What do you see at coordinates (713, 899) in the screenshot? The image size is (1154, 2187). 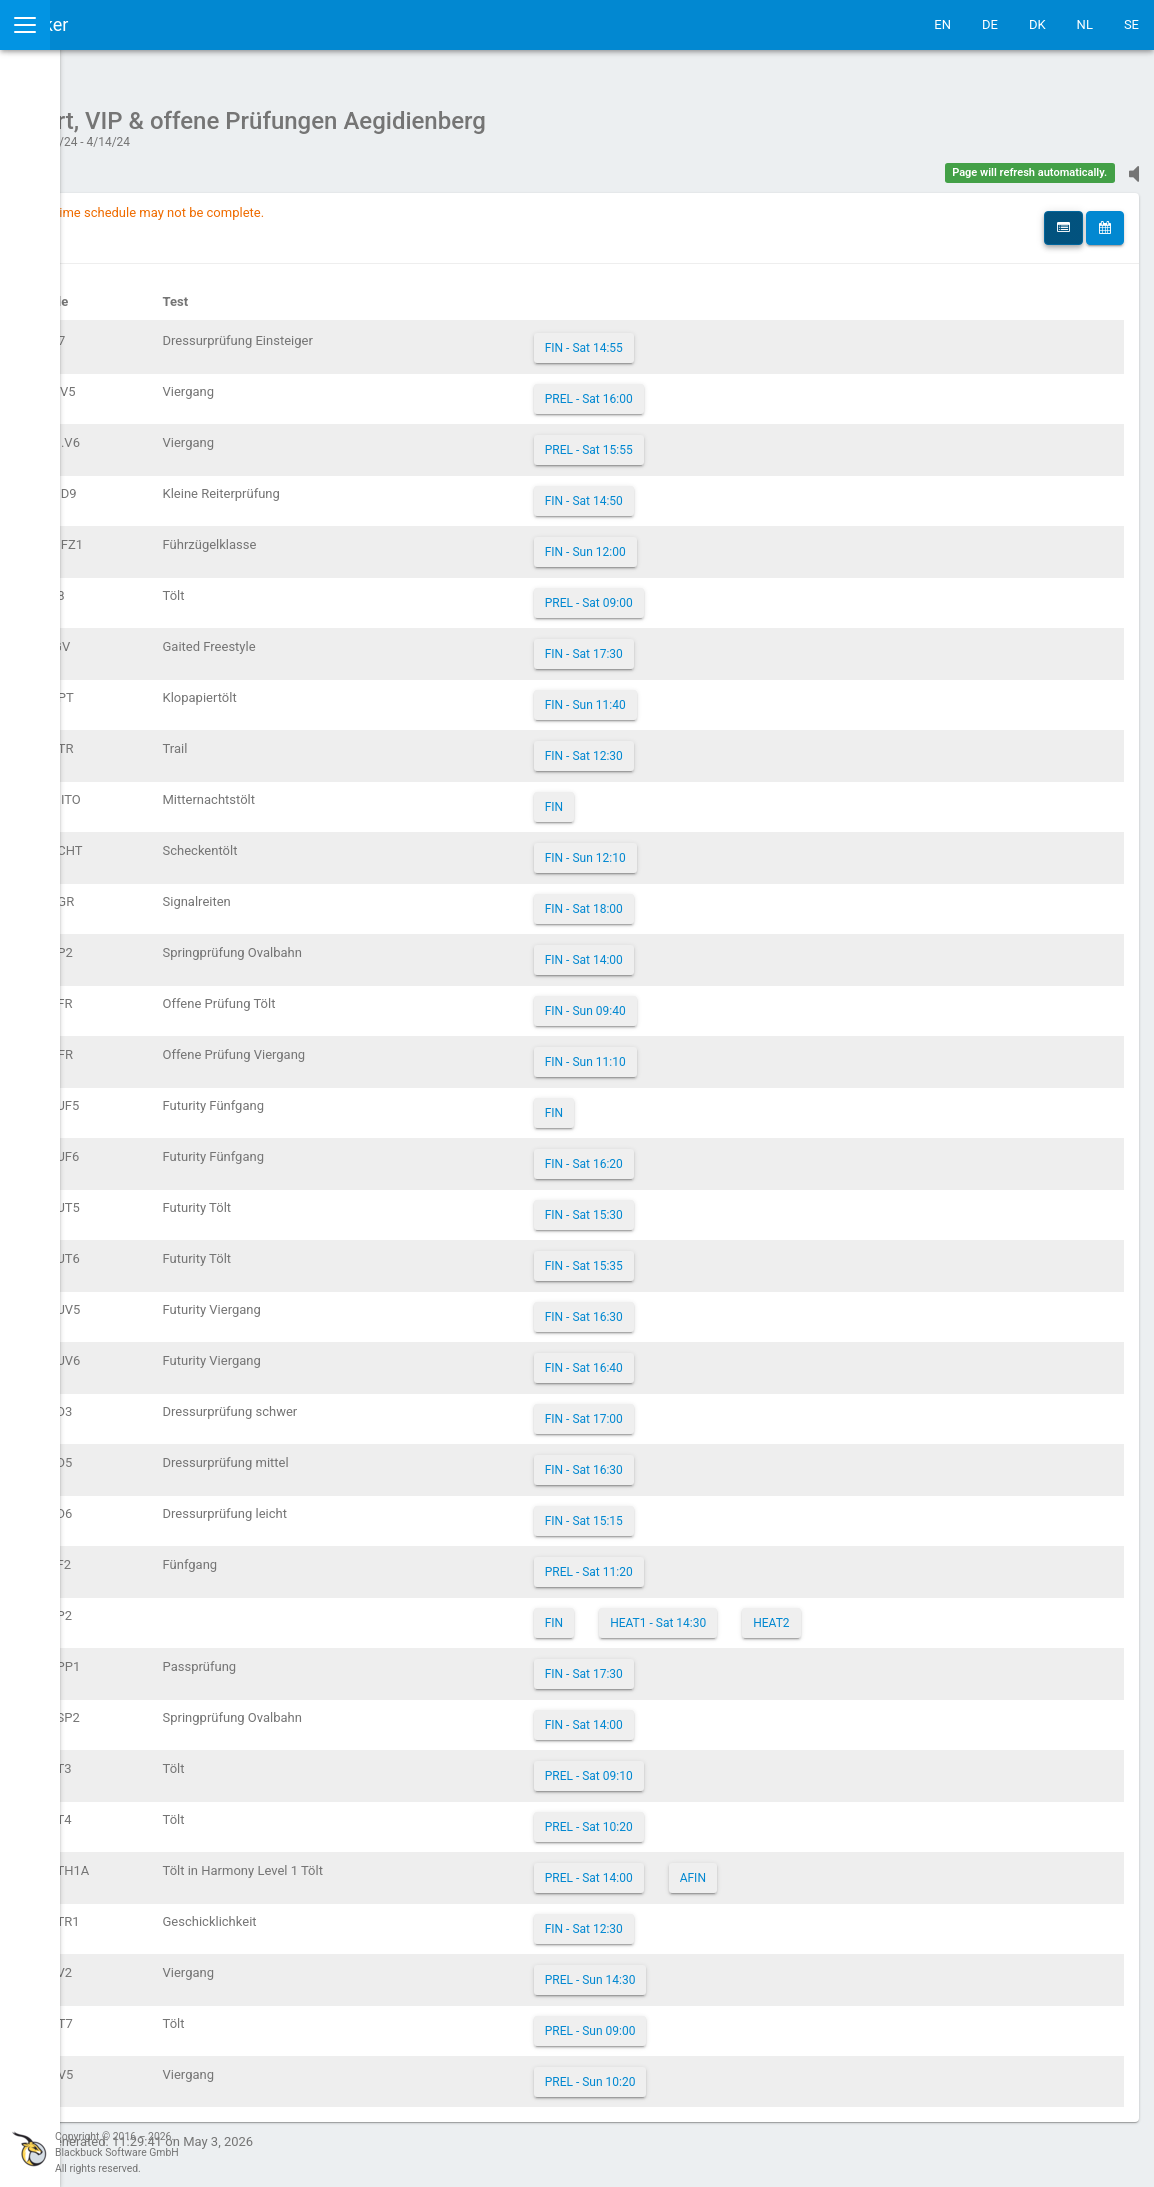 I see `FIN - Sat 18:00` at bounding box center [713, 899].